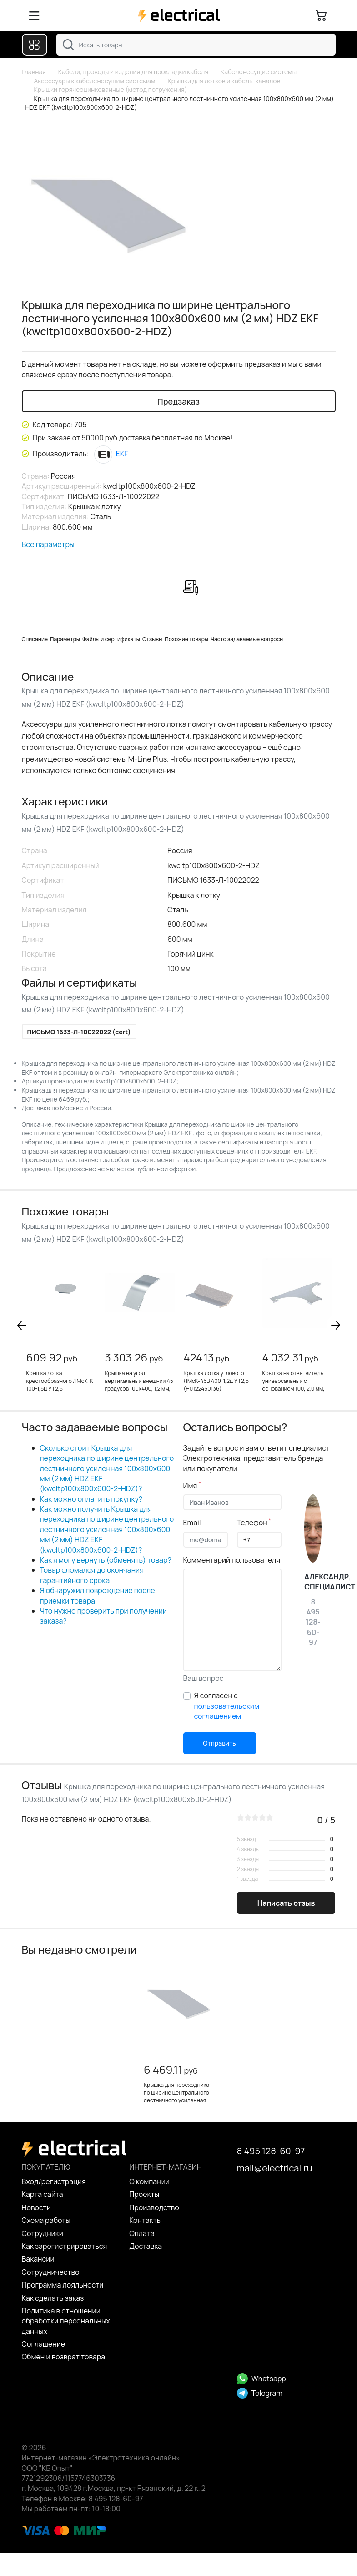 The height and width of the screenshot is (2576, 357). I want to click on Комментарий пользователя, so click(232, 1560).